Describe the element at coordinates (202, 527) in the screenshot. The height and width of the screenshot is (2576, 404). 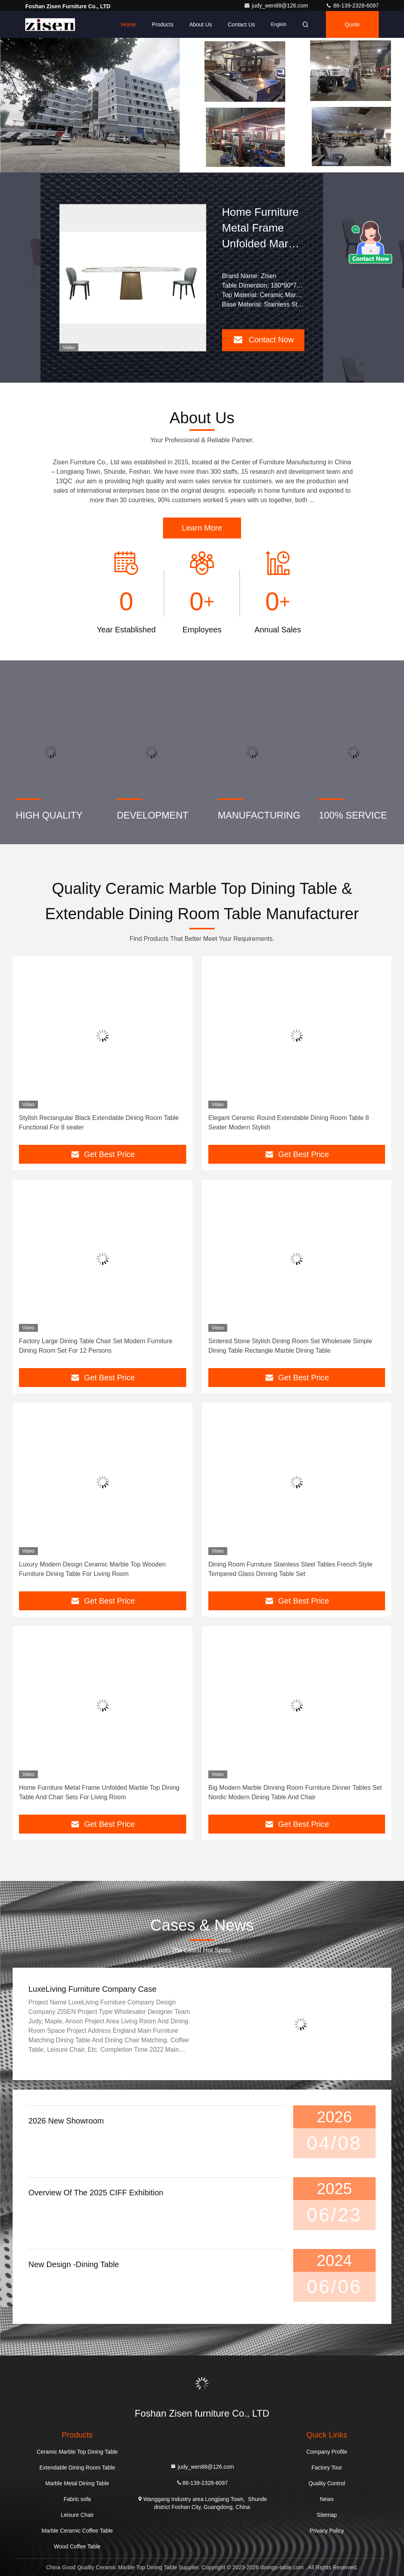
I see `Learn More` at that location.